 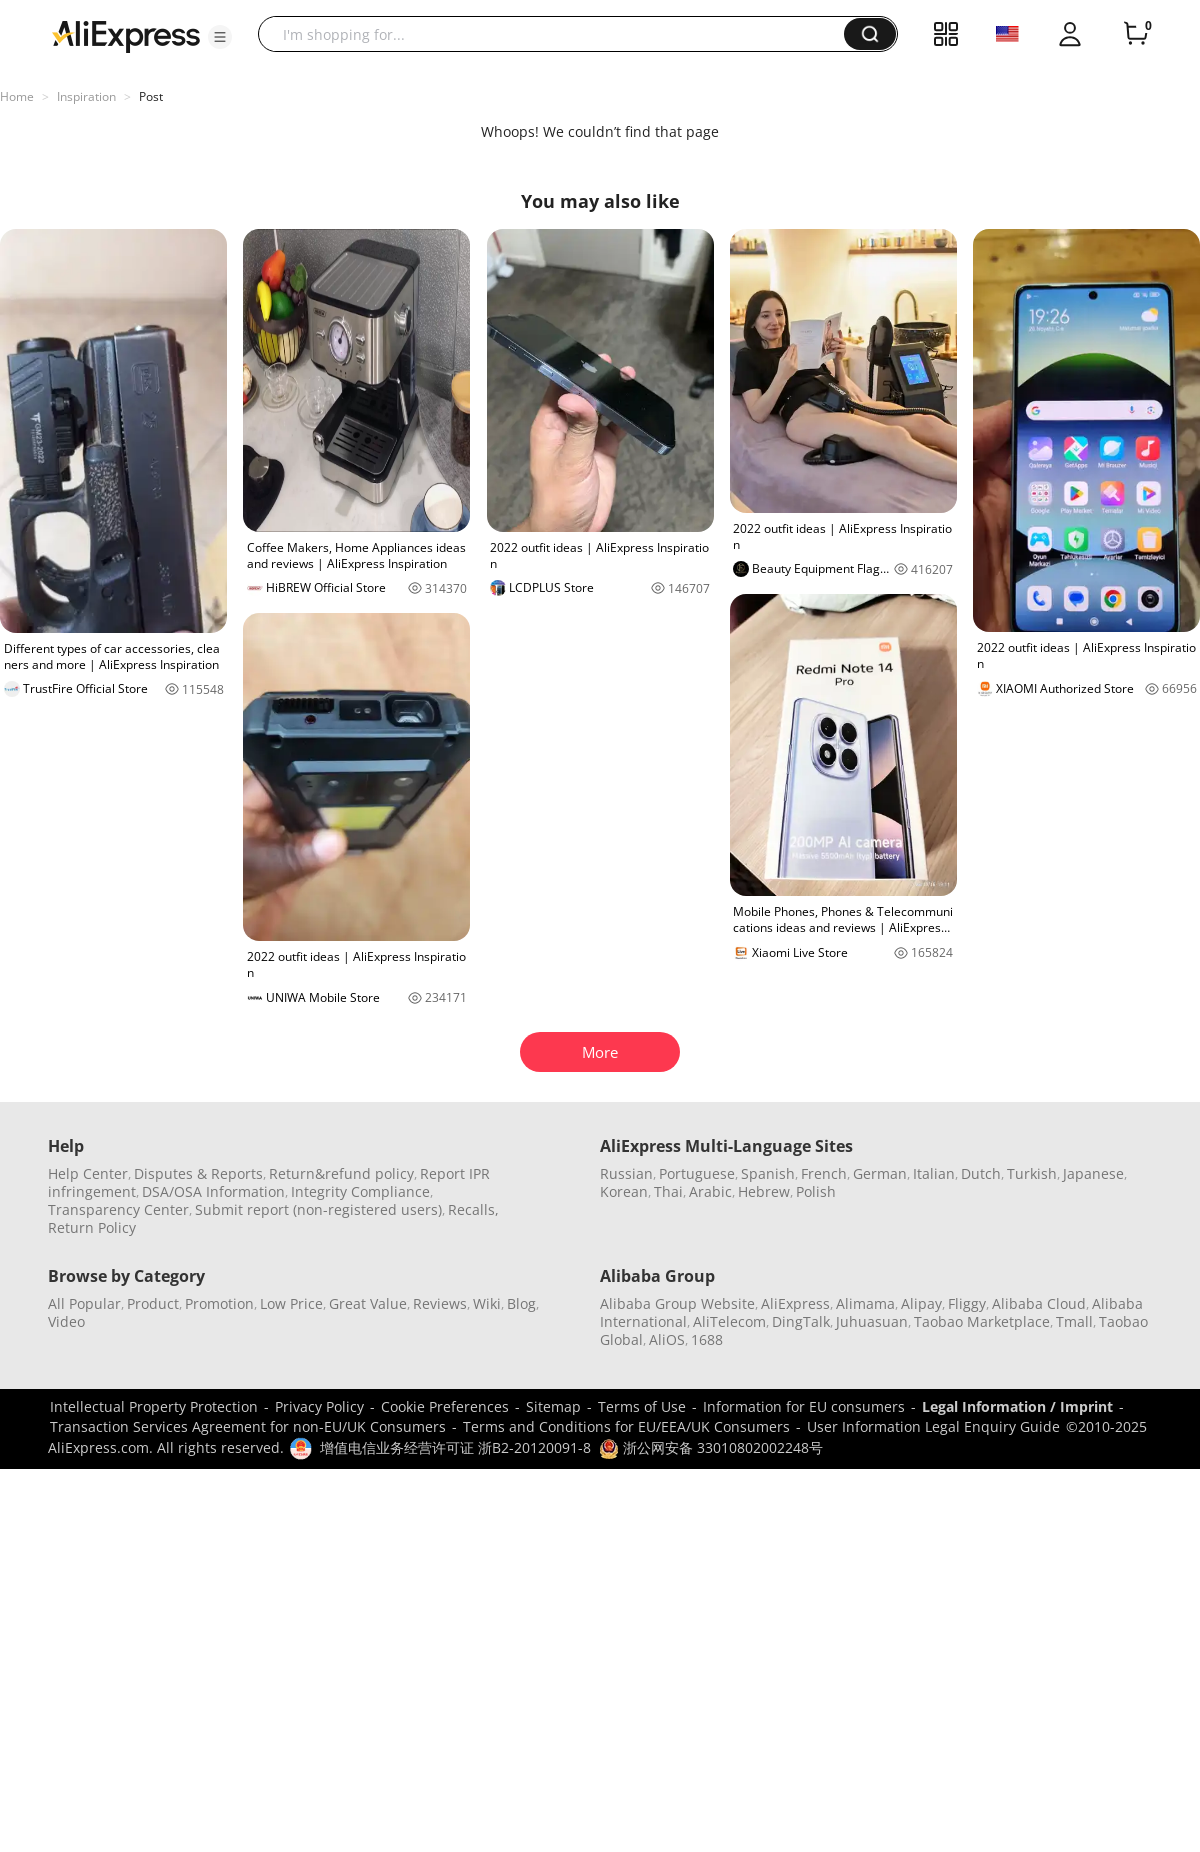 I want to click on Disputes & Reports, so click(x=198, y=1173).